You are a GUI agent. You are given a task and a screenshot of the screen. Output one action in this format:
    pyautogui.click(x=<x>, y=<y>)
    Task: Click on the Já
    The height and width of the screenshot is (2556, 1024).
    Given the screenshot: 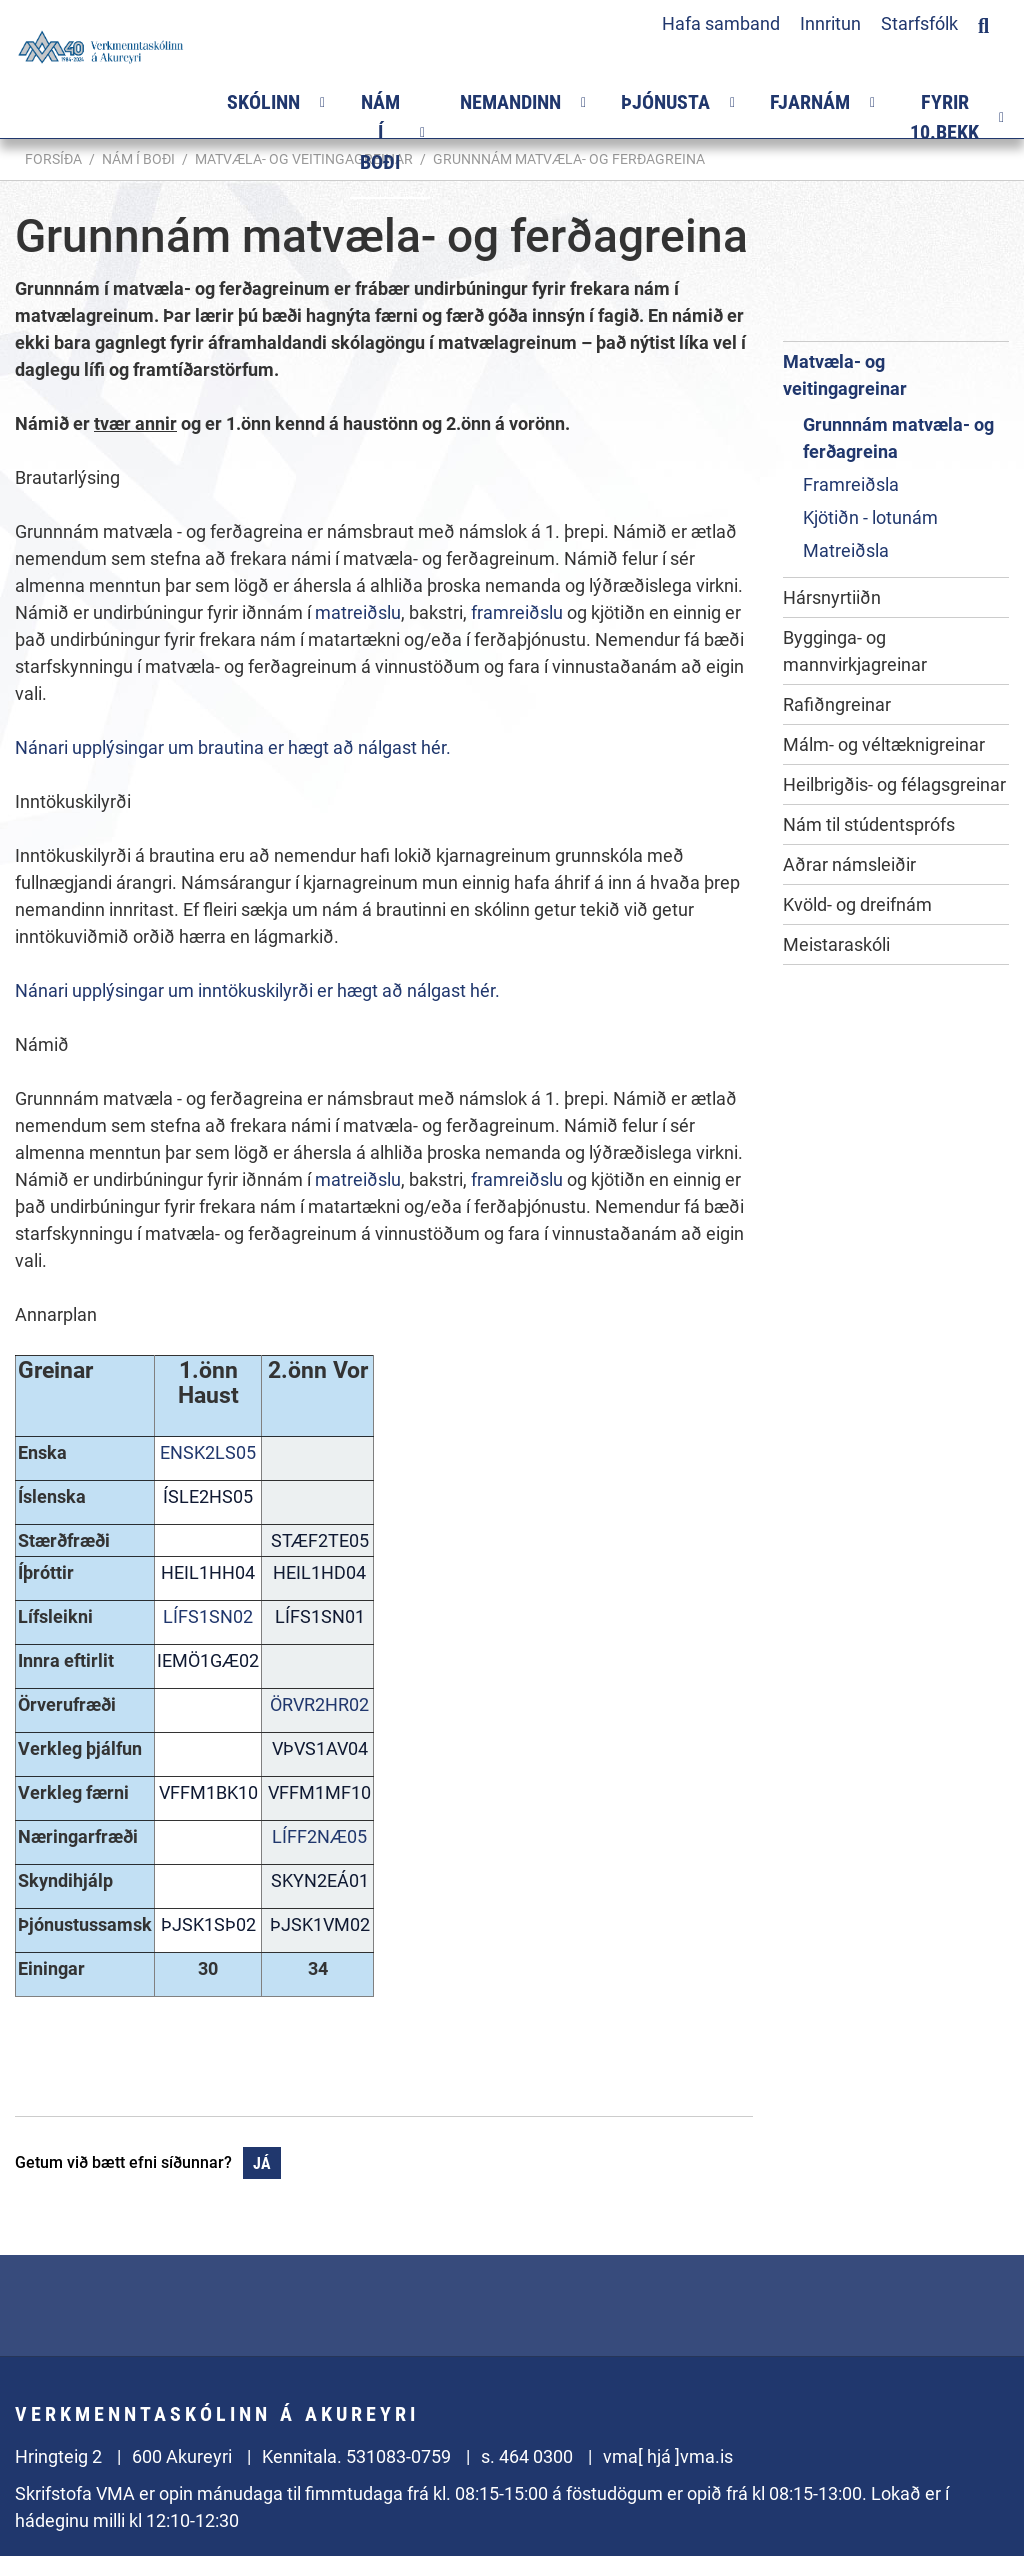 What is the action you would take?
    pyautogui.click(x=262, y=2163)
    